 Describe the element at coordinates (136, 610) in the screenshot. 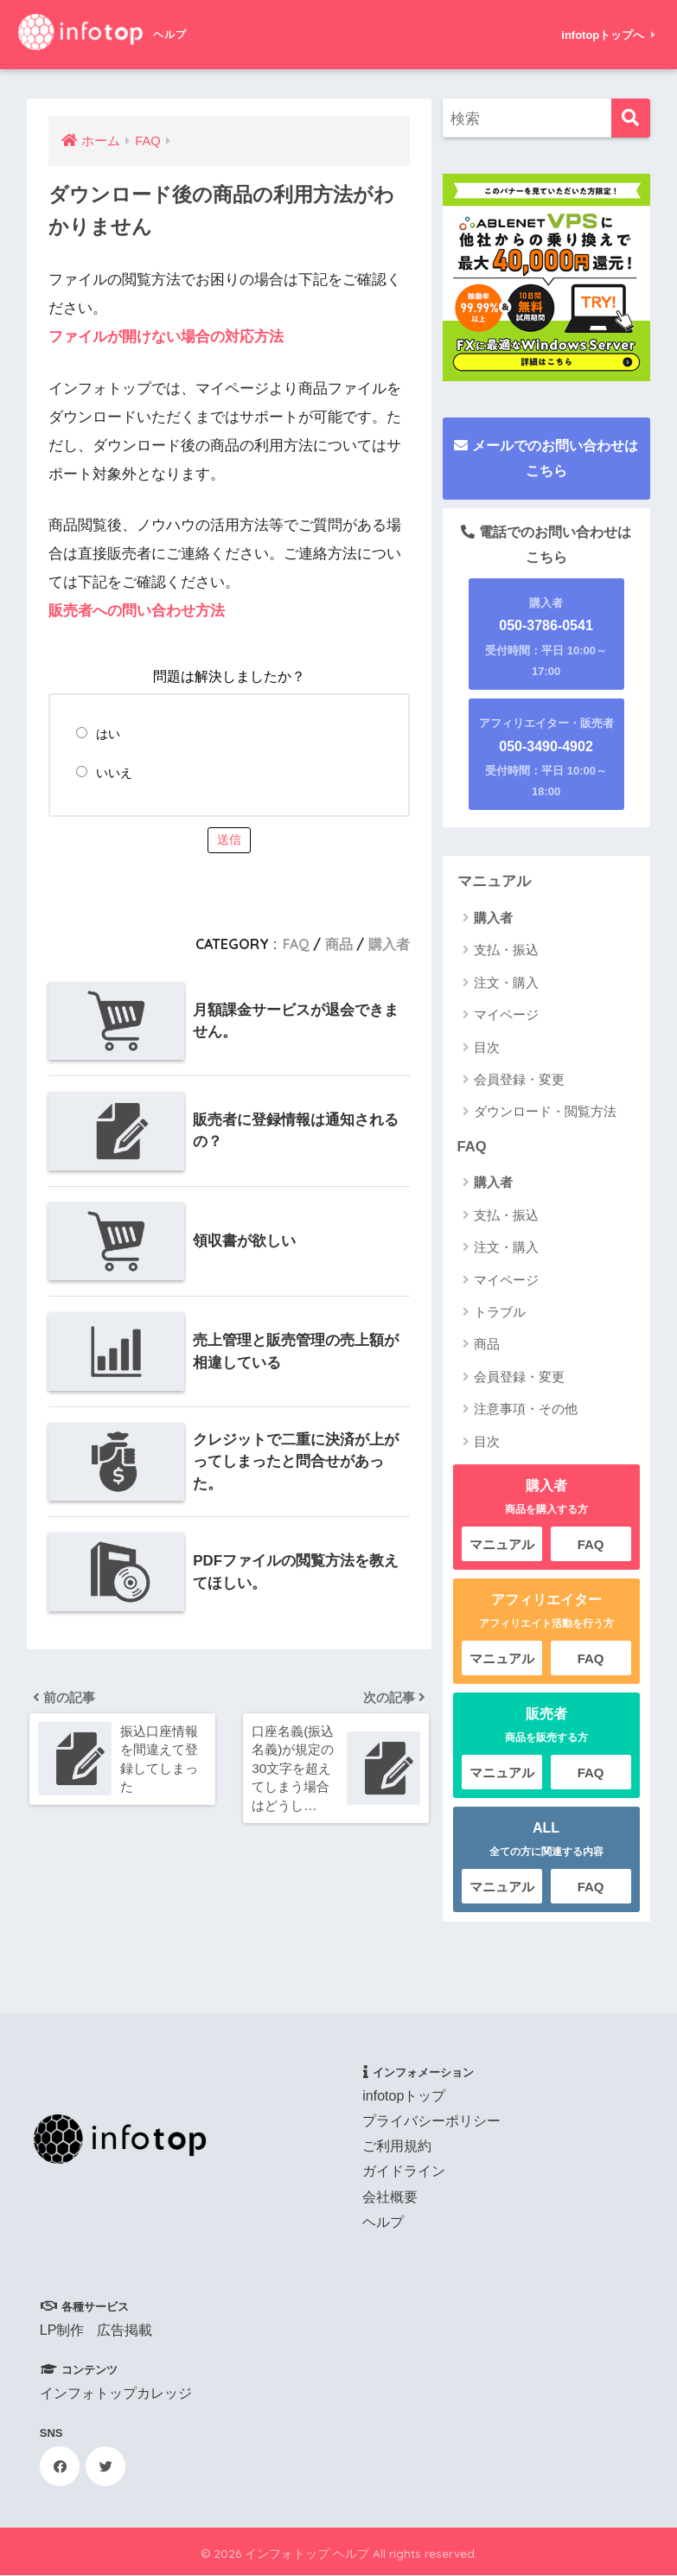

I see `販売者への問い合わせ方法` at that location.